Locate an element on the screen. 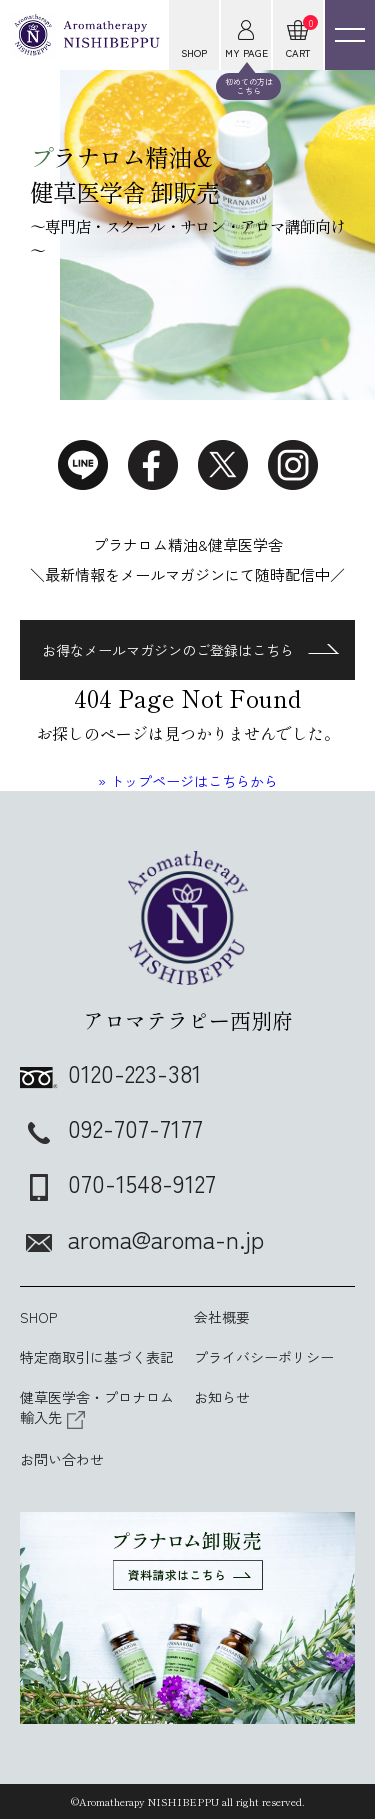 Image resolution: width=375 pixels, height=1819 pixels. 092-707-7177 is located at coordinates (111, 1127).